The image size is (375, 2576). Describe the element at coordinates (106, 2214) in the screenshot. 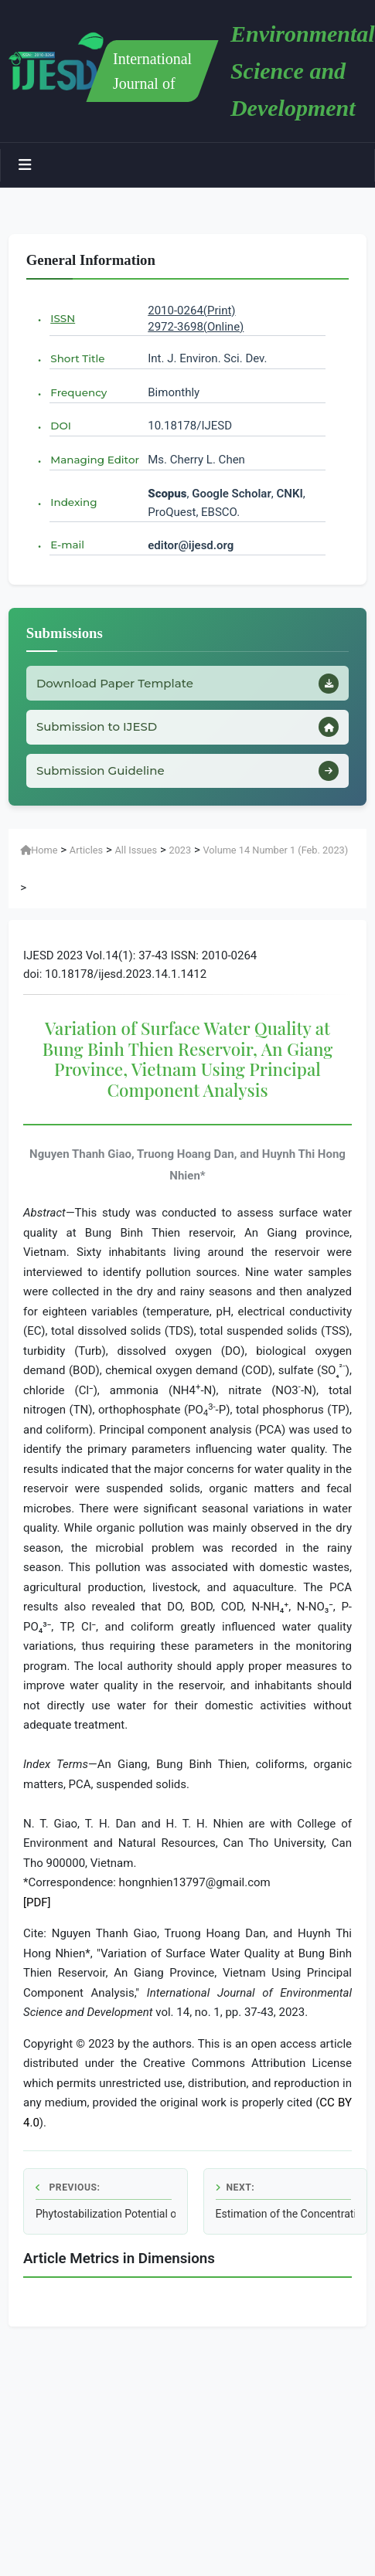

I see `Phytostabilization Potential of as Biomonitors of Heavy Metals in Soil Pollution near the Erzeni Riverbank` at that location.